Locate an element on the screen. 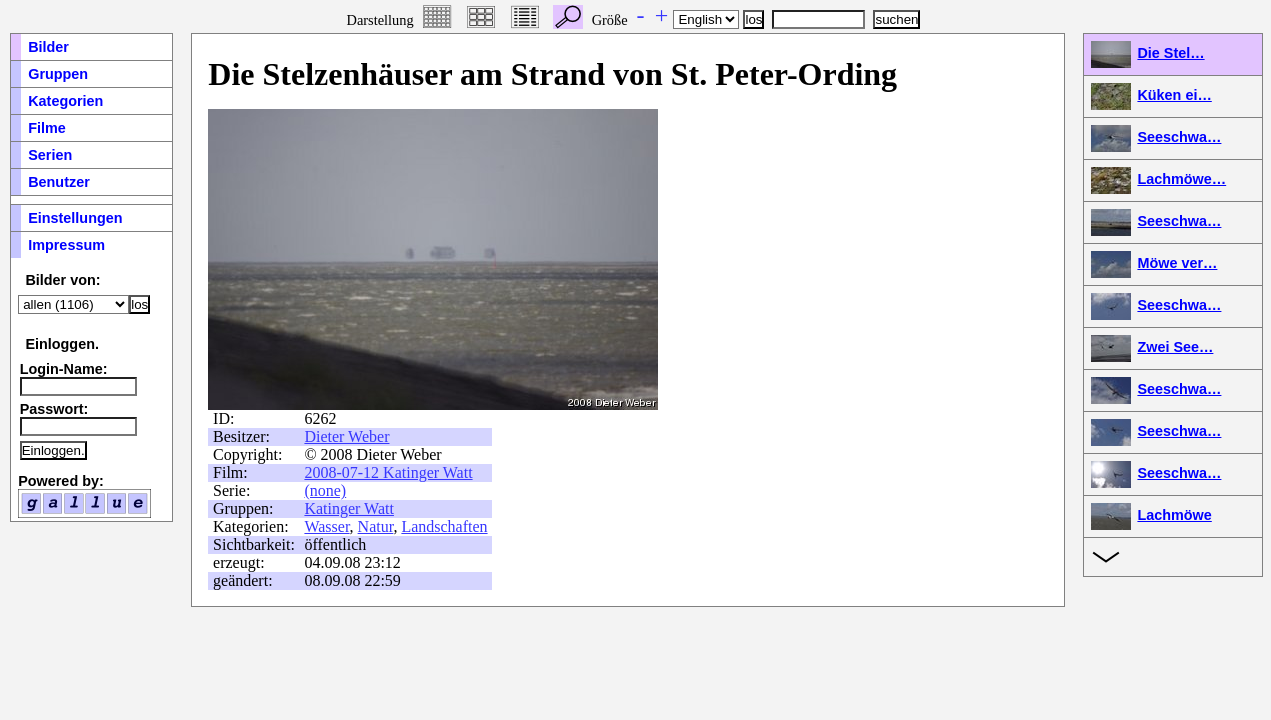  Lachmöwe is located at coordinates (1174, 515).